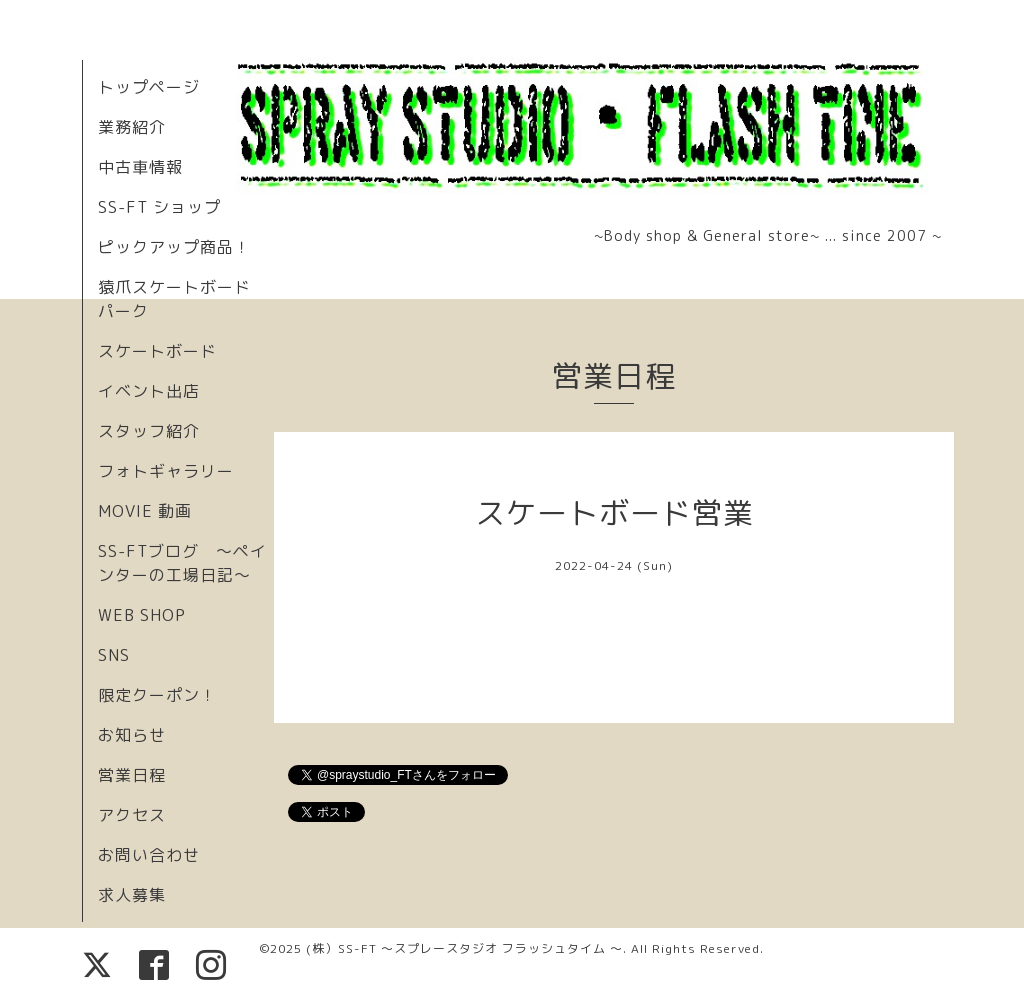 The height and width of the screenshot is (985, 1024). I want to click on 業務紹介, so click(132, 127).